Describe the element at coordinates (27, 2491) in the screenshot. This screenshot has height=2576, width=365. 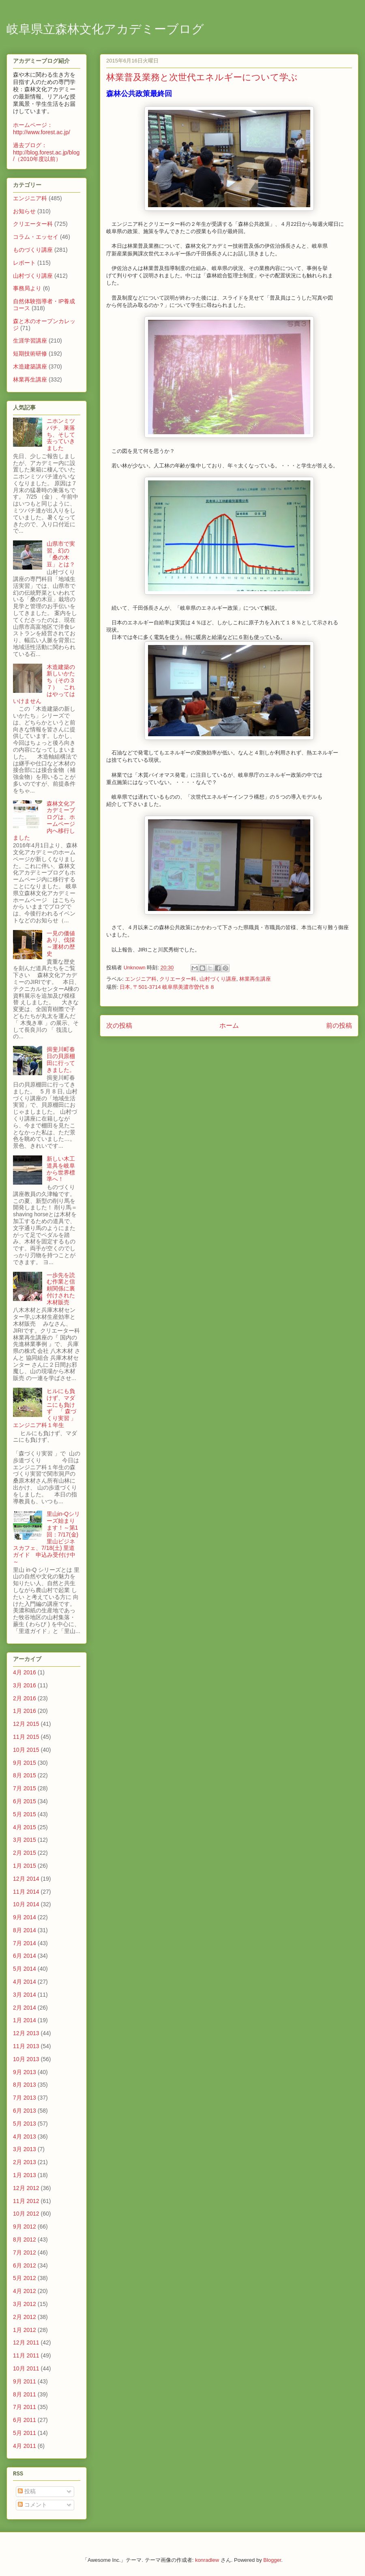
I see `投稿` at that location.